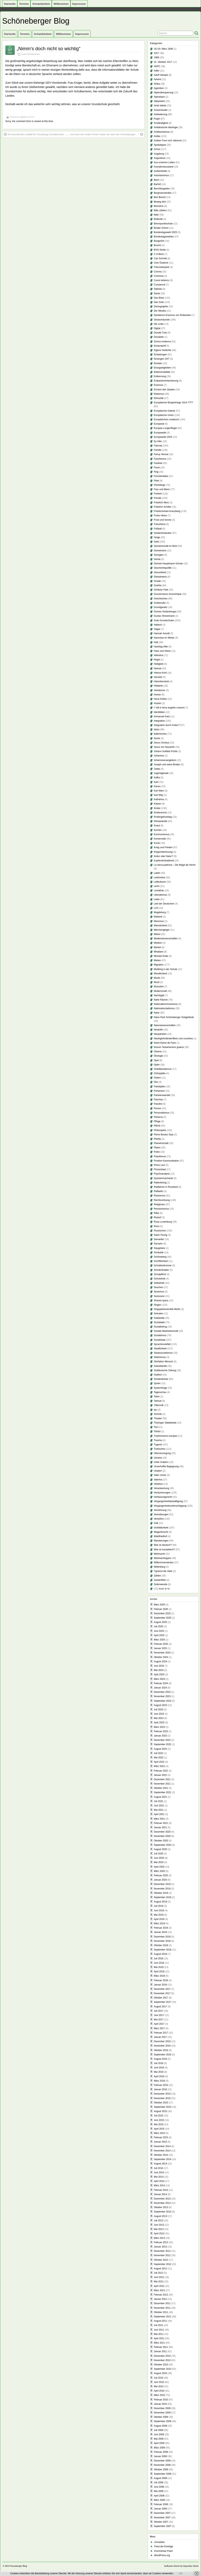 The height and width of the screenshot is (2576, 201). What do you see at coordinates (157, 1121) in the screenshot?
I see `Pflege` at bounding box center [157, 1121].